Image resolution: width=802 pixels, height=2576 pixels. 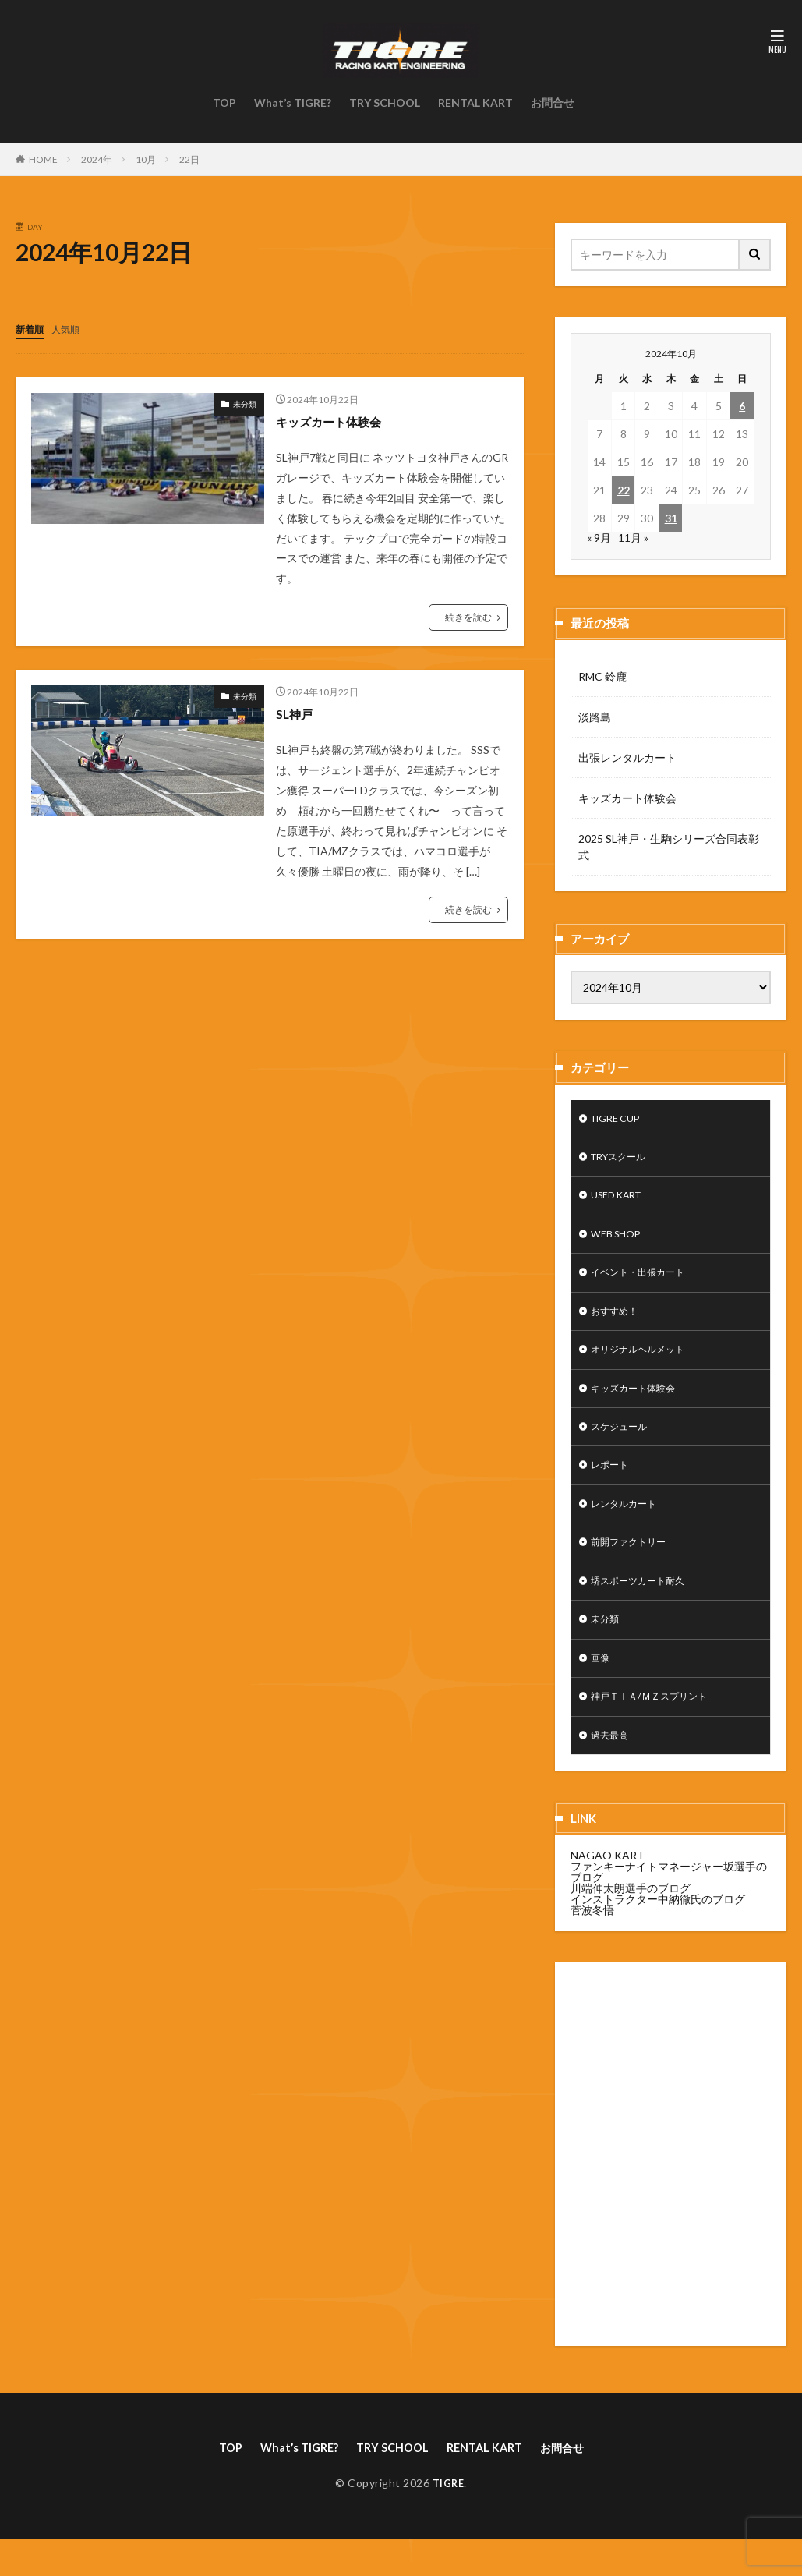 What do you see at coordinates (592, 1944) in the screenshot?
I see `菅波冬悟` at bounding box center [592, 1944].